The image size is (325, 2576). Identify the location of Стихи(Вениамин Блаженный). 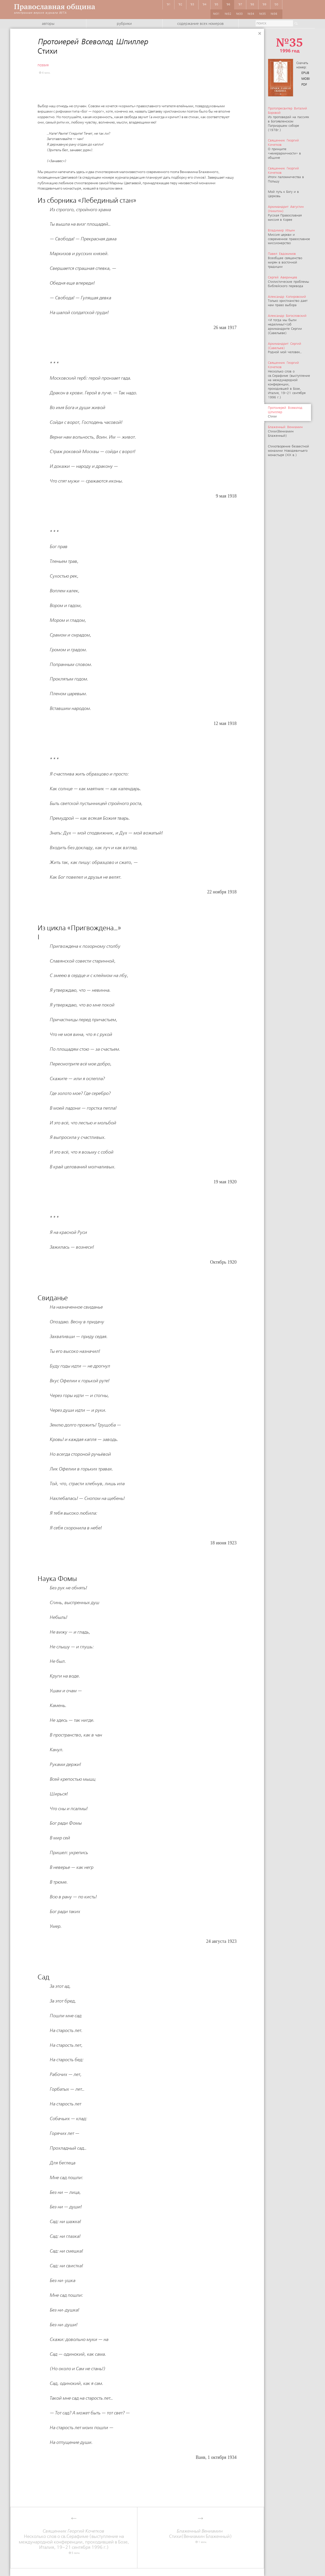
(286, 431).